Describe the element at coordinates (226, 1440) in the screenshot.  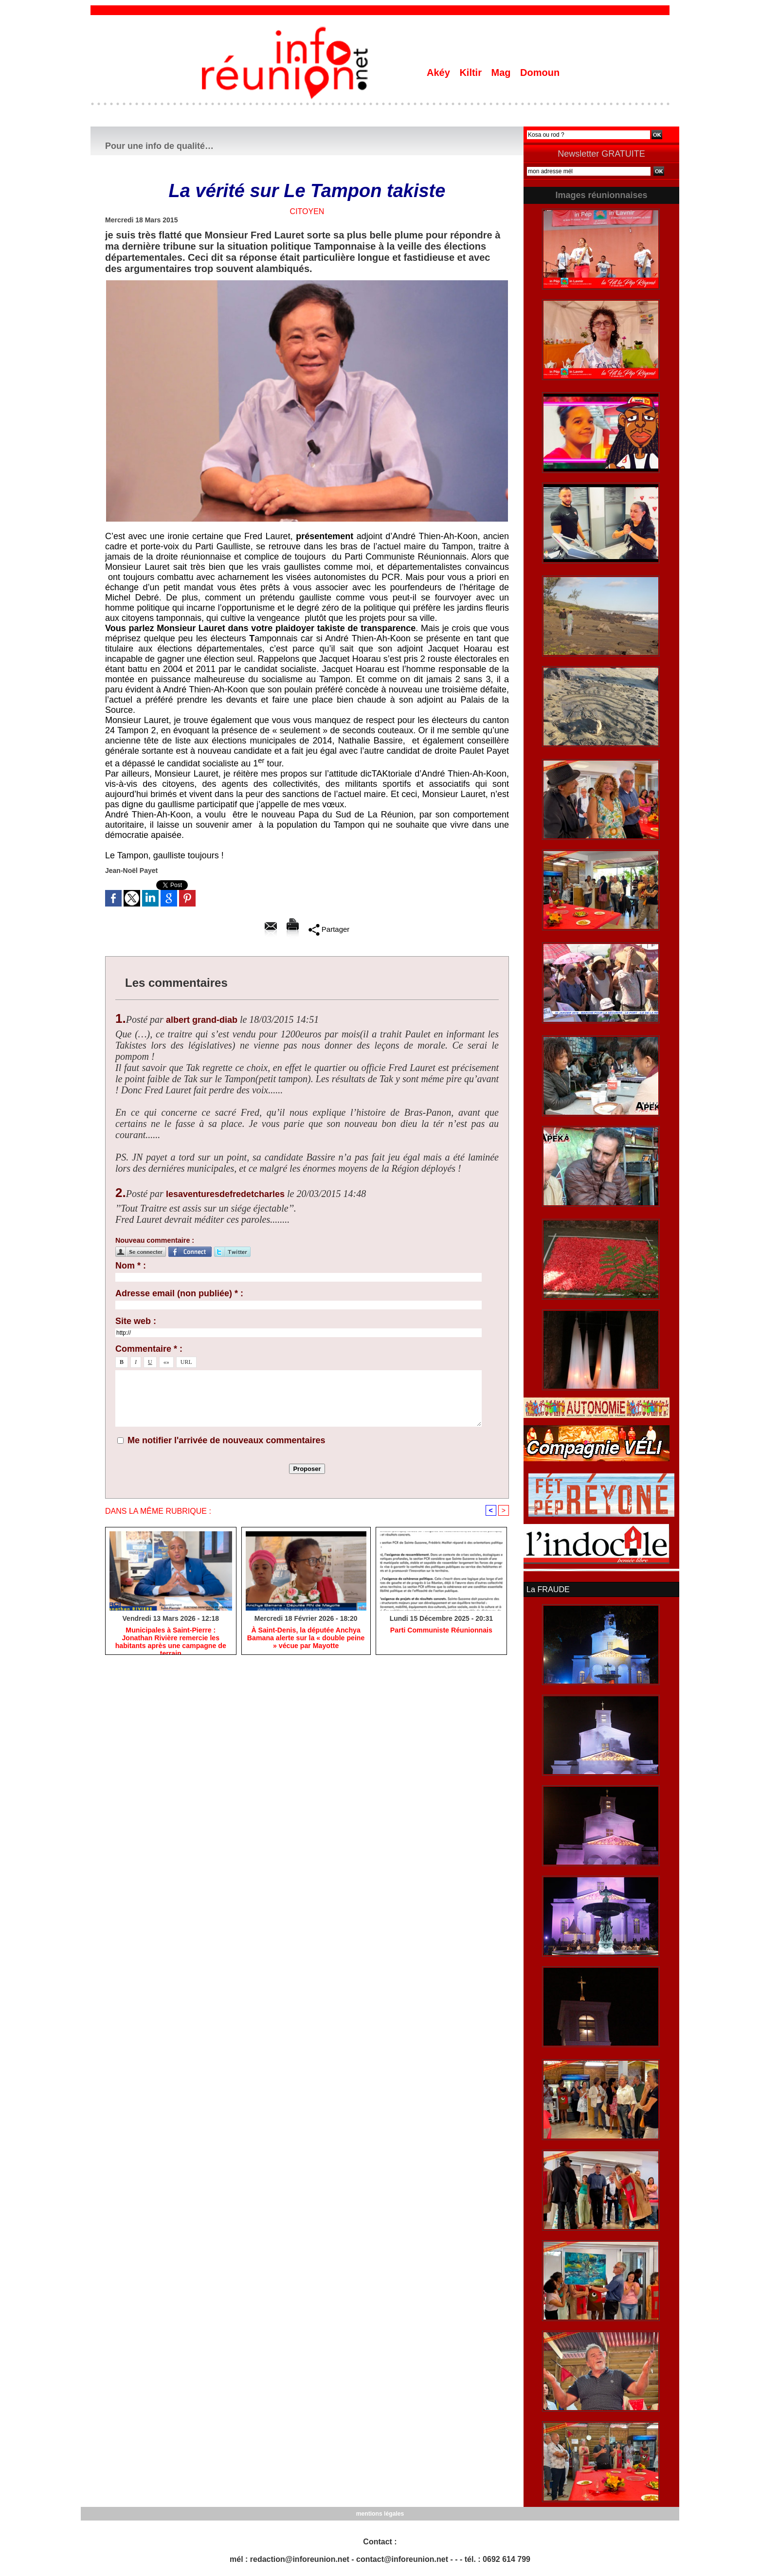
I see `Me notifier l'arrivée de nouveaux commentaires` at that location.